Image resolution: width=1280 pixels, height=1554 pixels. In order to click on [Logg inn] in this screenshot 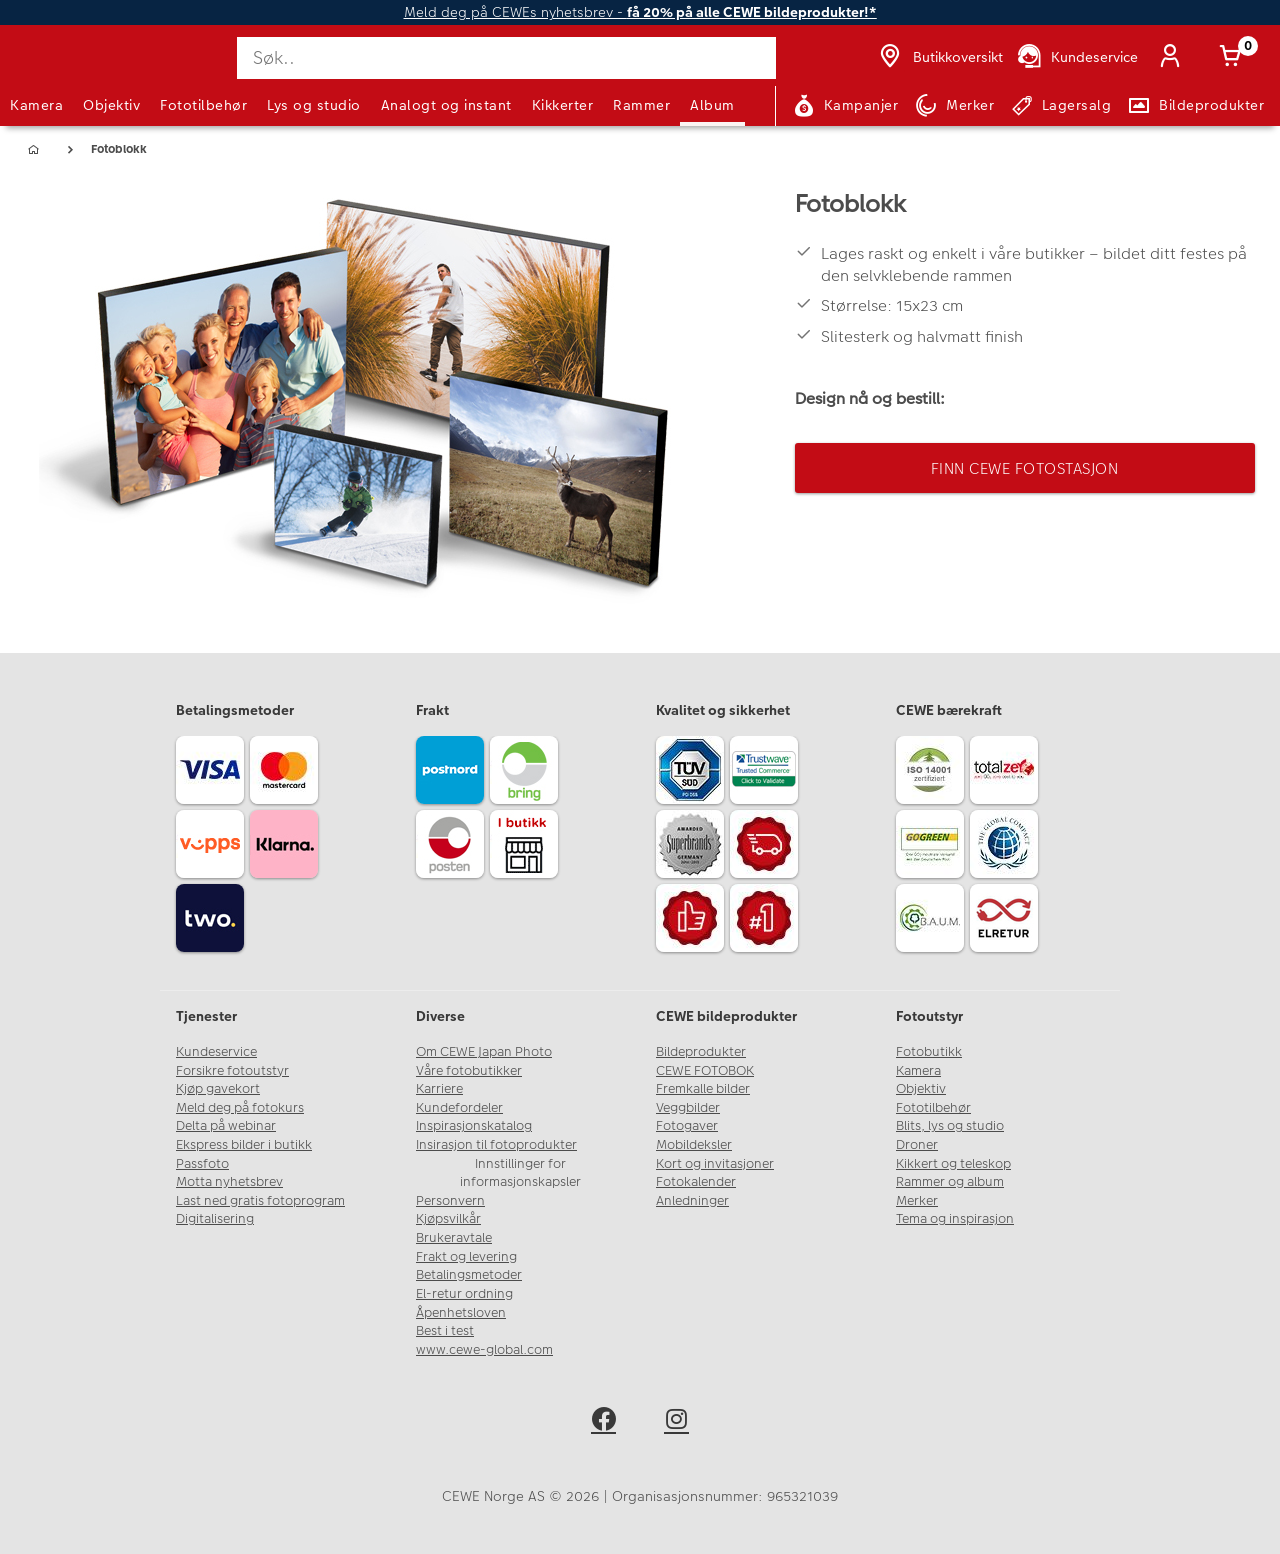, I will do `click(1174, 58)`.